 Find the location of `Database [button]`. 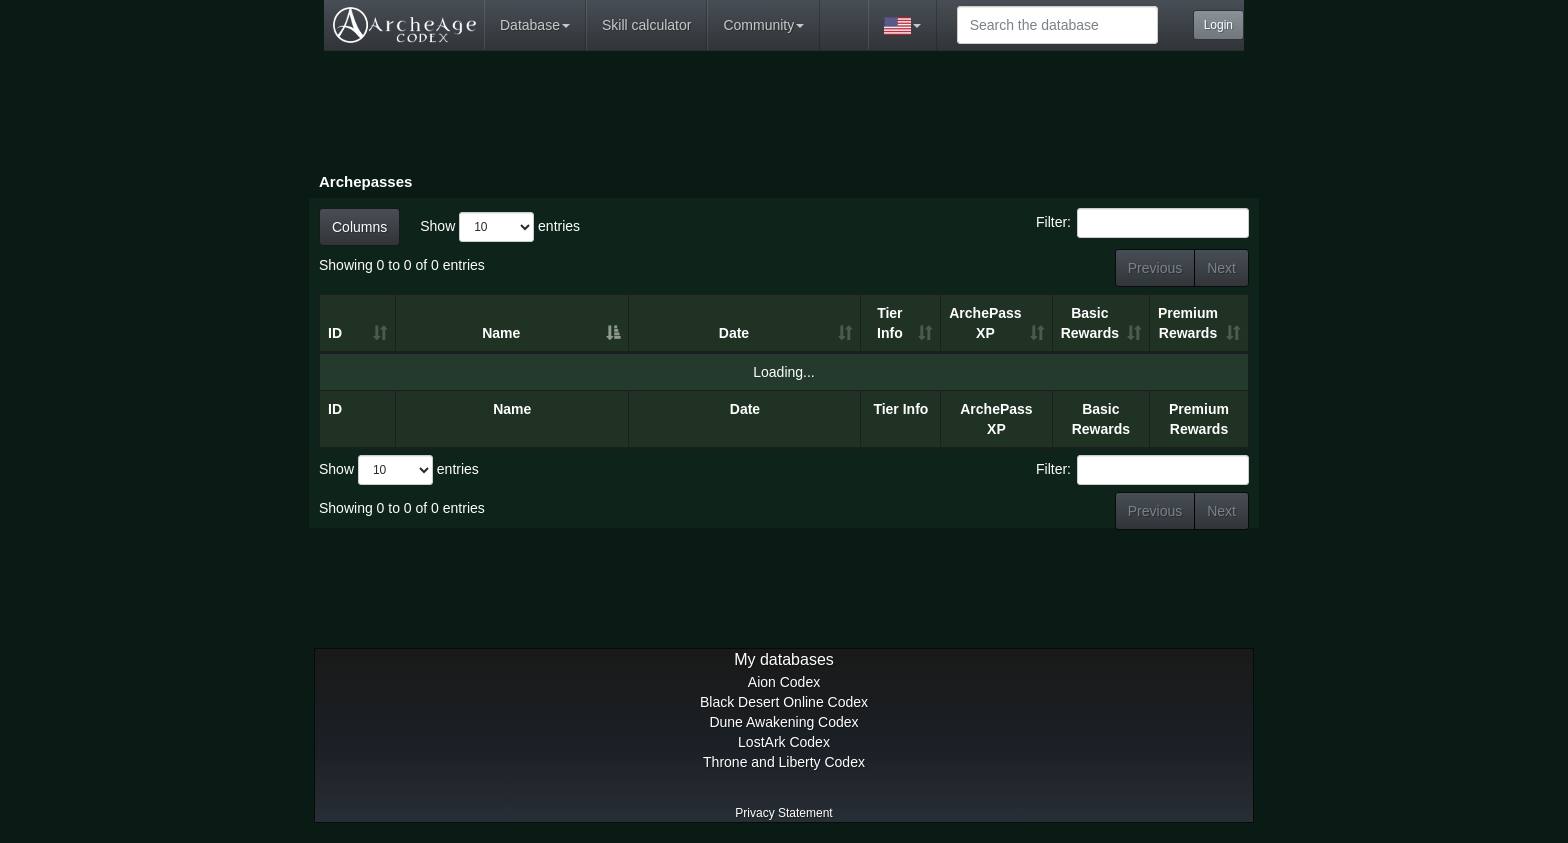

Database [button] is located at coordinates (535, 25).